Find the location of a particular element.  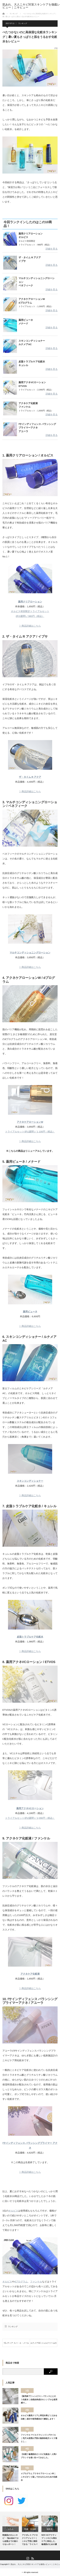

ランキング is located at coordinates (22, 23).